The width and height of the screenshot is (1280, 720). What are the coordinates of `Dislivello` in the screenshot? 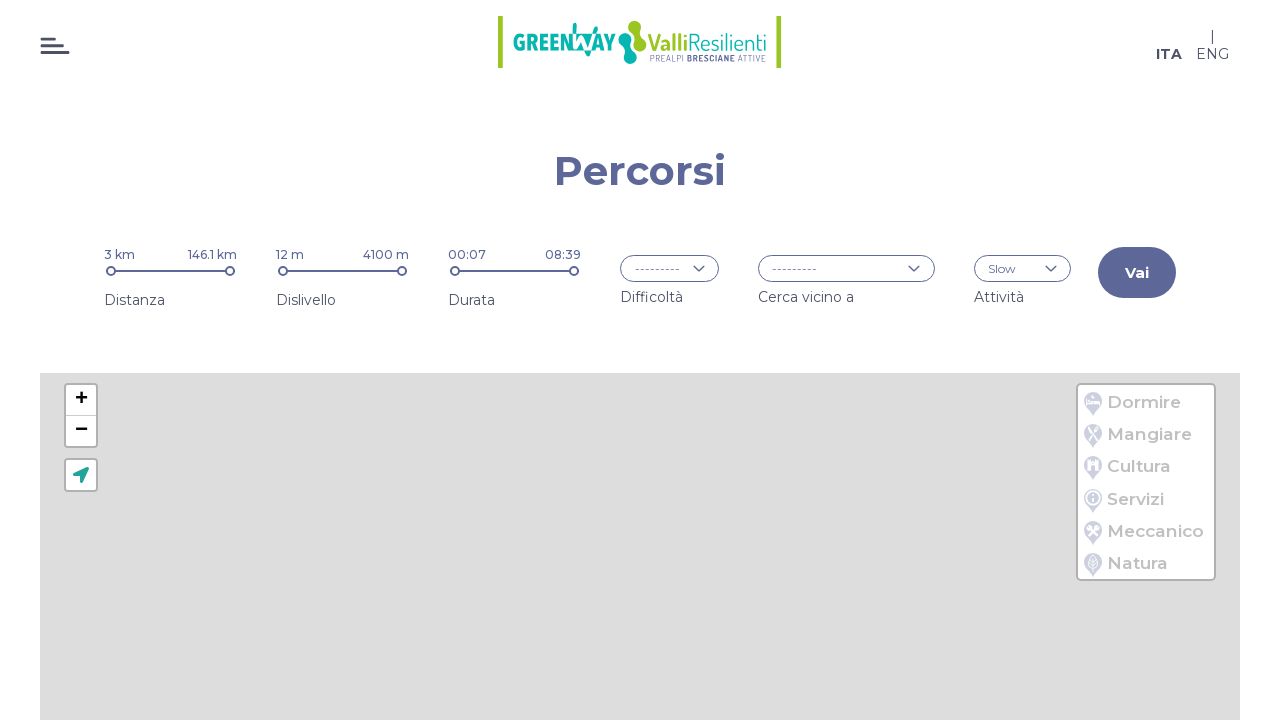 It's located at (306, 300).